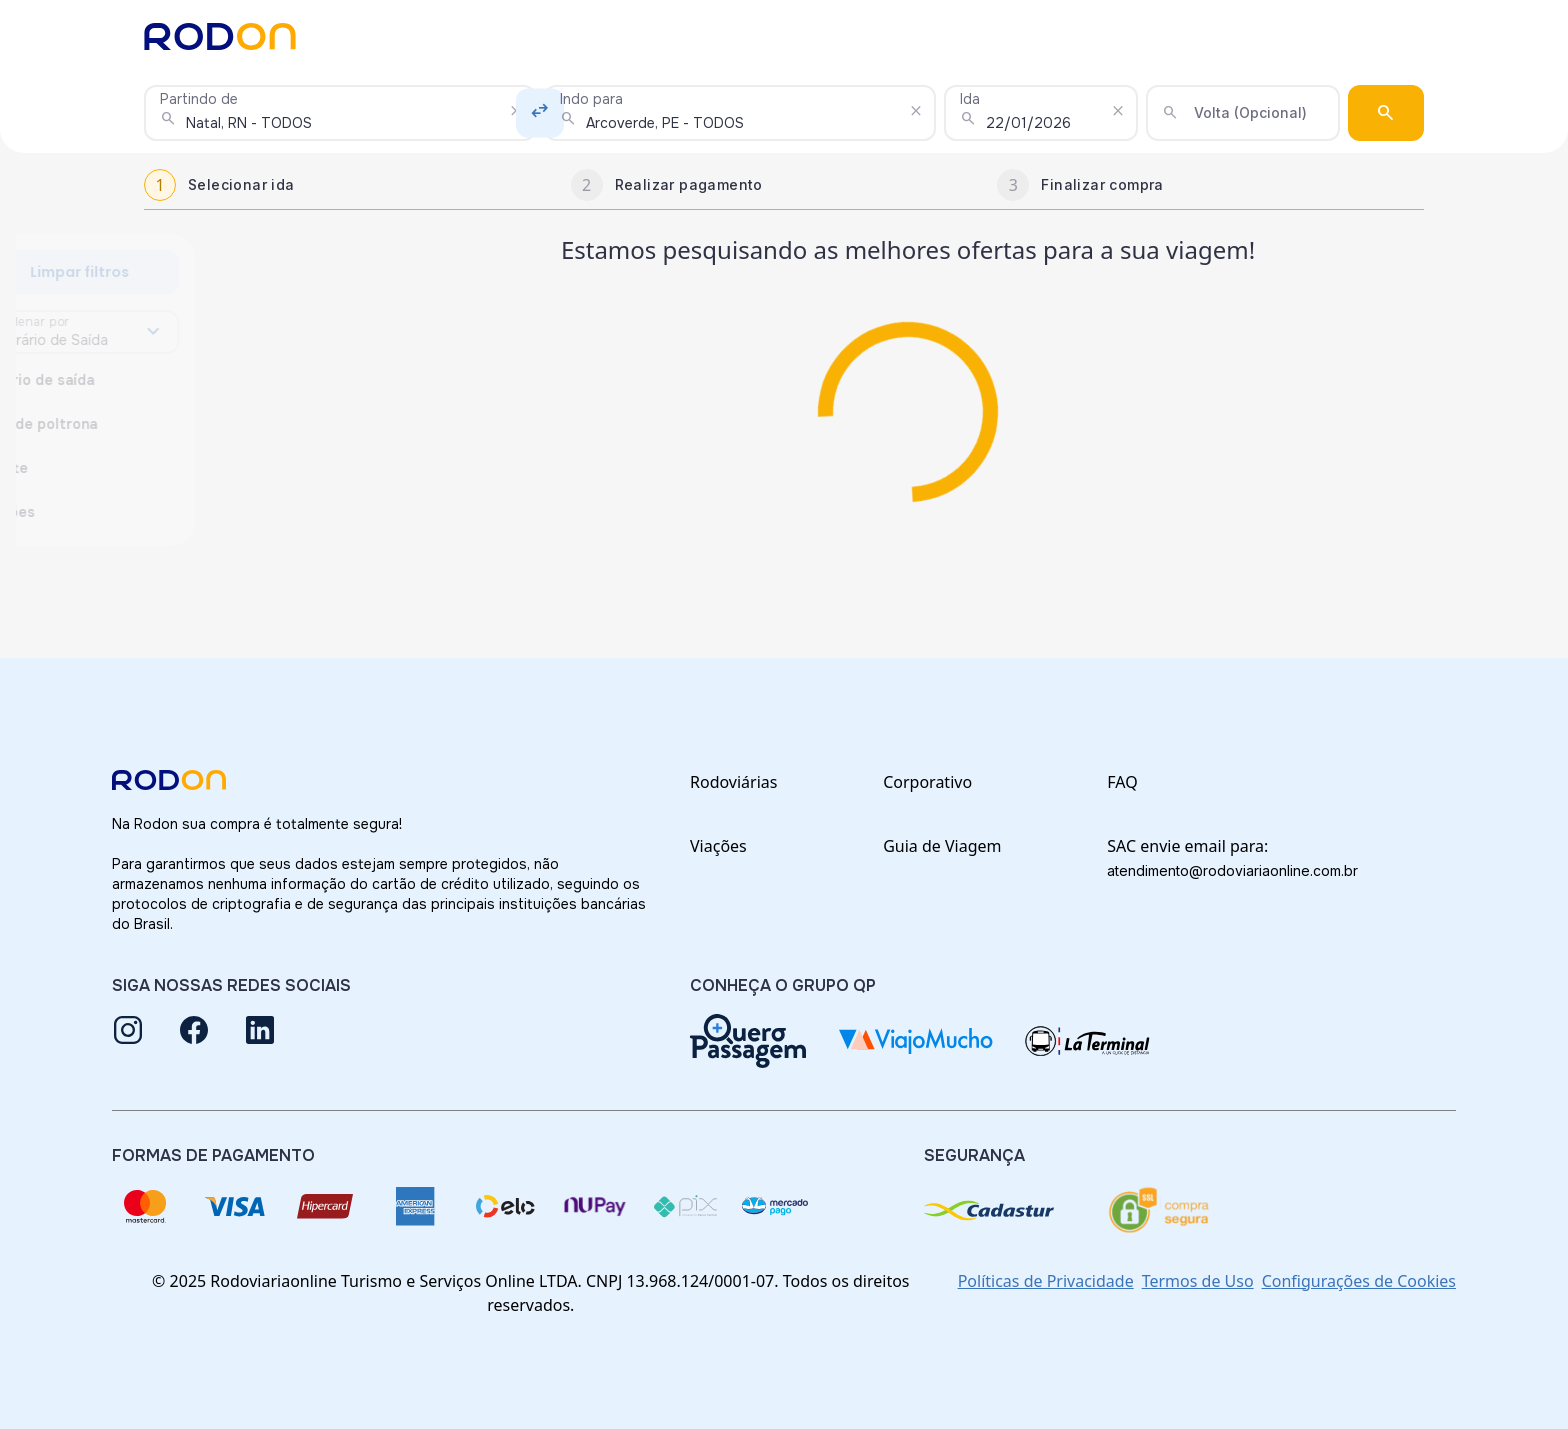 The width and height of the screenshot is (1568, 1429). Describe the element at coordinates (1359, 1281) in the screenshot. I see `Configurações de Cookies` at that location.